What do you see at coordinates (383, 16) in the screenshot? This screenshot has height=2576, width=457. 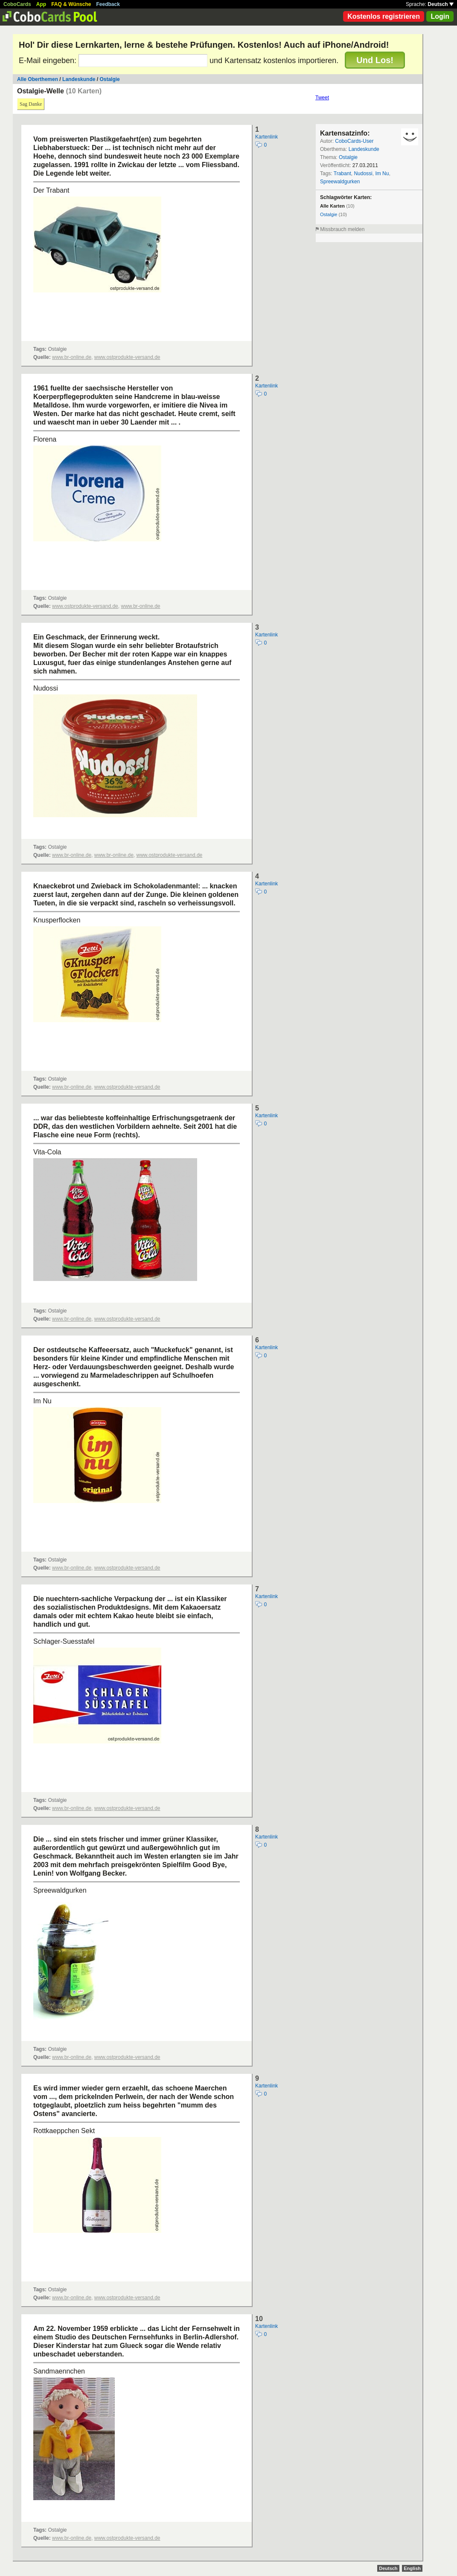 I see `Kostenlos registrieren` at bounding box center [383, 16].